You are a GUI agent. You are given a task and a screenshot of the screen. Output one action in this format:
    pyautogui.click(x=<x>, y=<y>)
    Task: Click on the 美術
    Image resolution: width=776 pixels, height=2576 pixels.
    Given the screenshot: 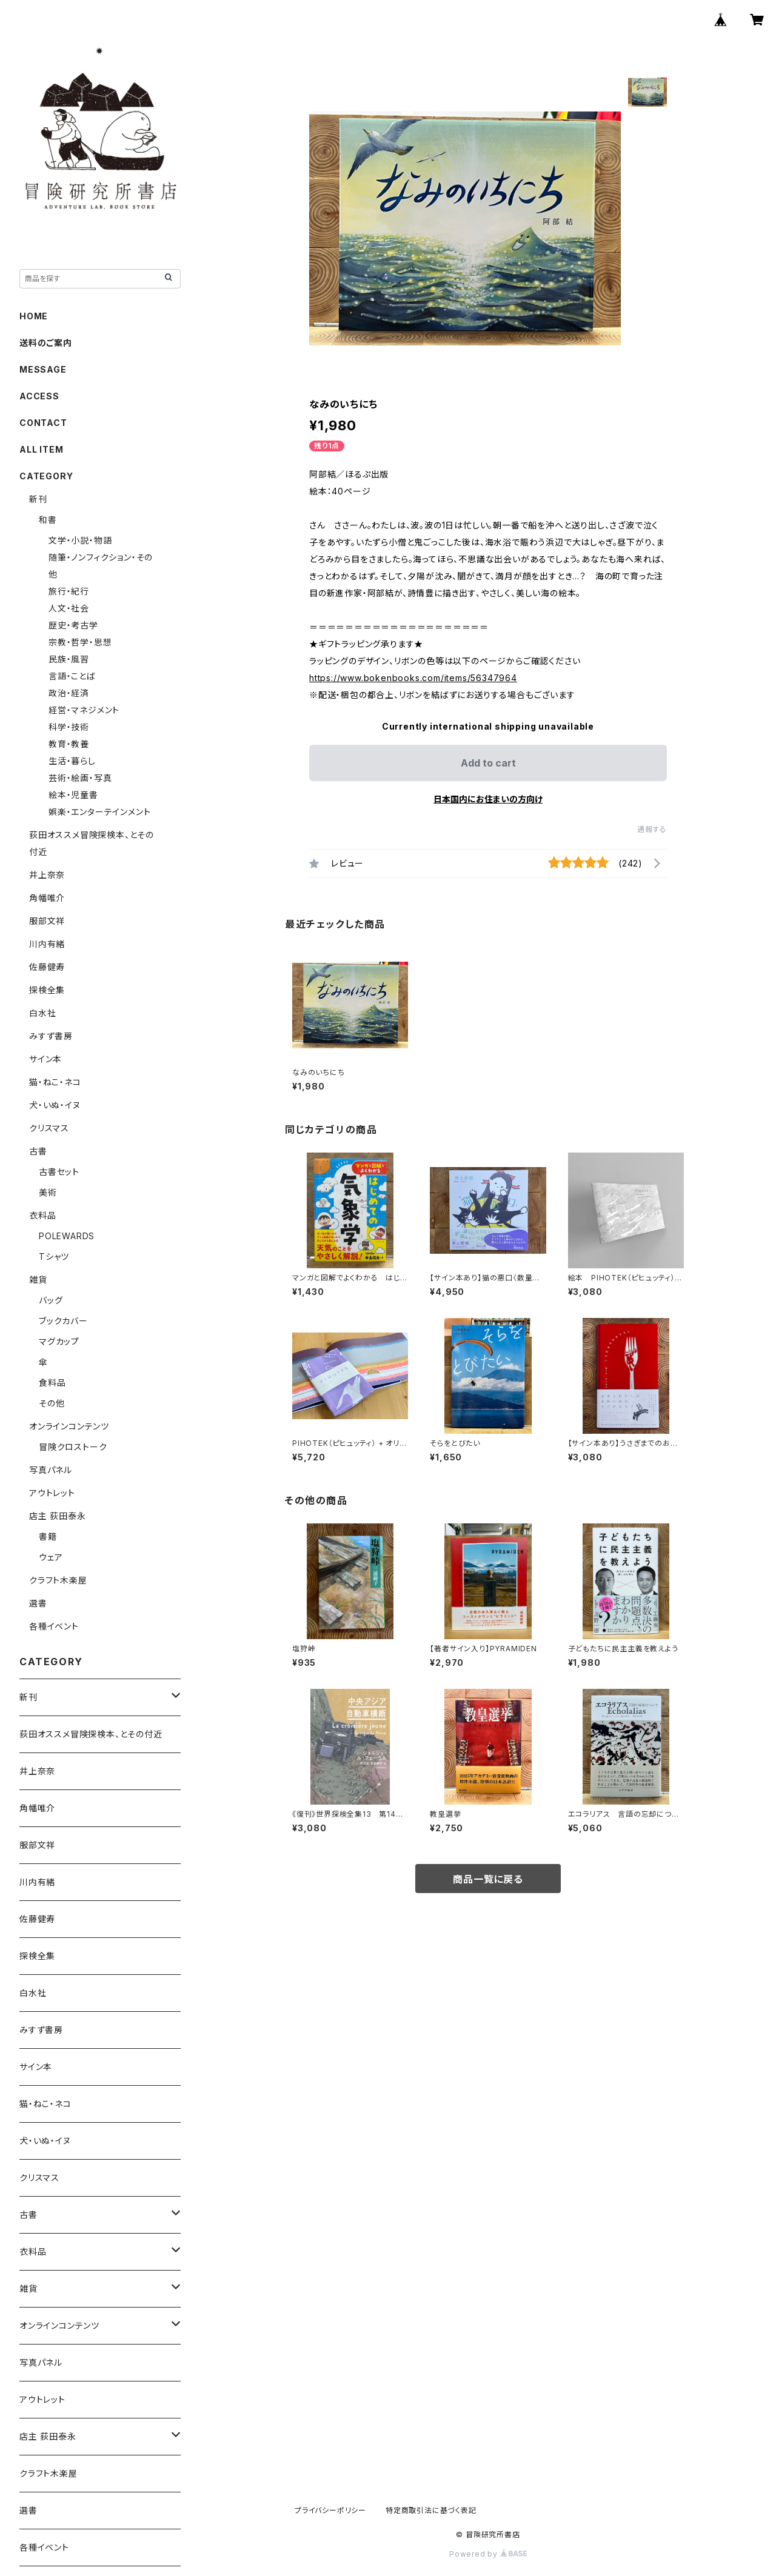 What is the action you would take?
    pyautogui.click(x=48, y=1192)
    